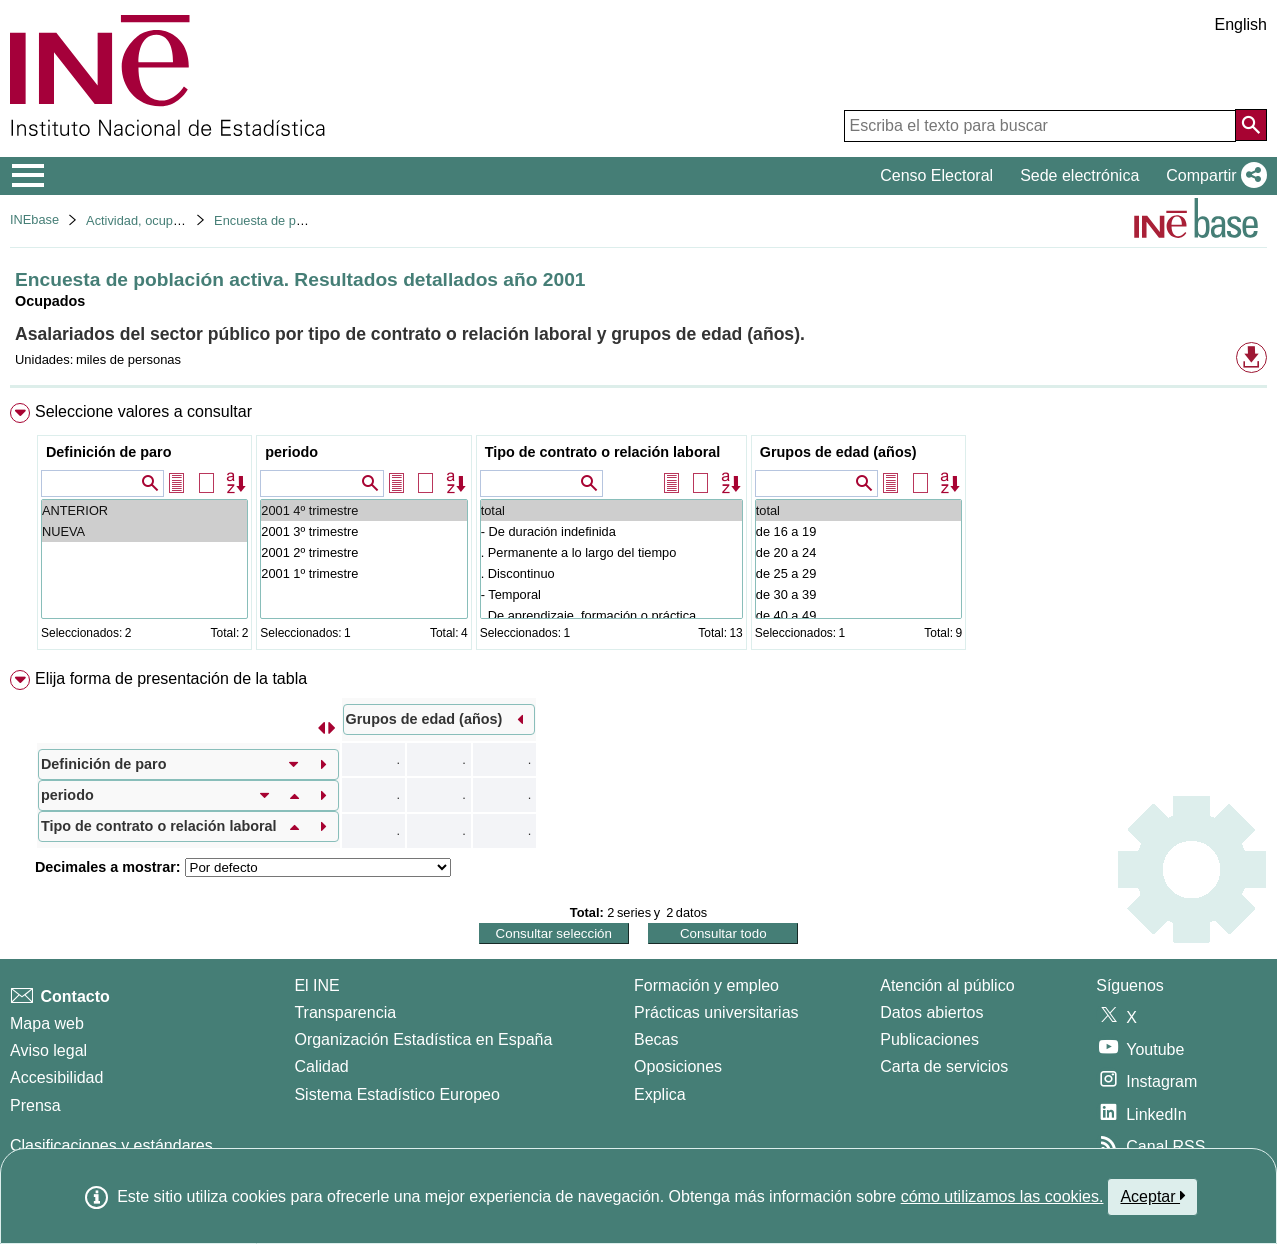 The width and height of the screenshot is (1277, 1244). I want to click on de 20 a 24, so click(858, 552).